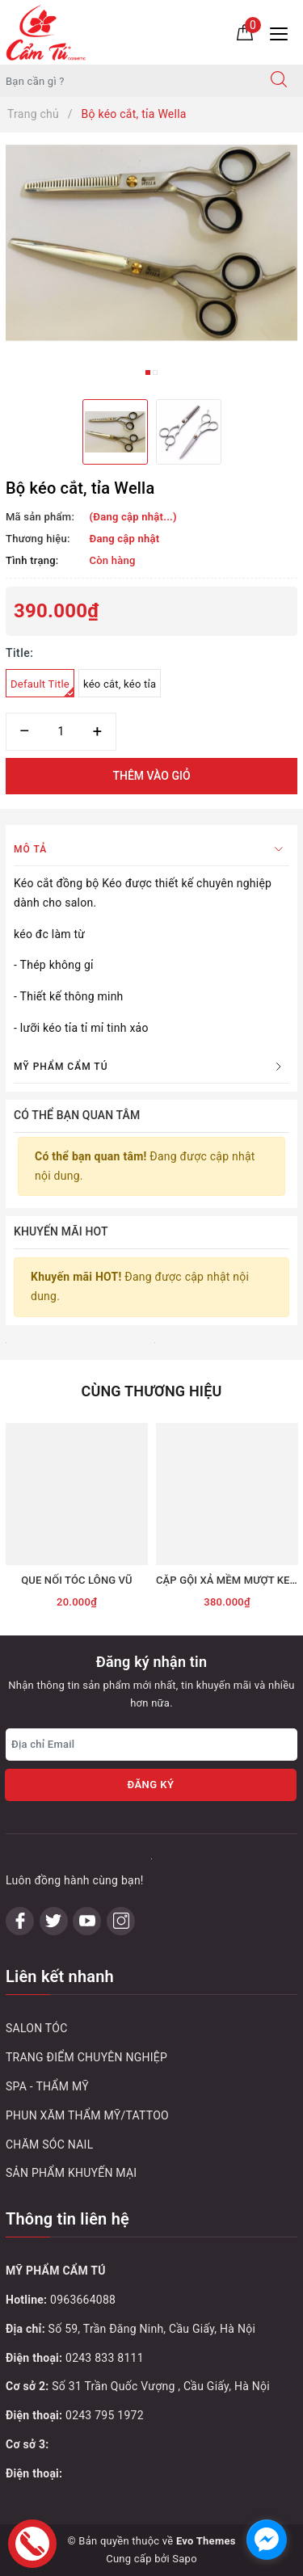 The height and width of the screenshot is (2576, 303). What do you see at coordinates (184, 2559) in the screenshot?
I see `Sapo` at bounding box center [184, 2559].